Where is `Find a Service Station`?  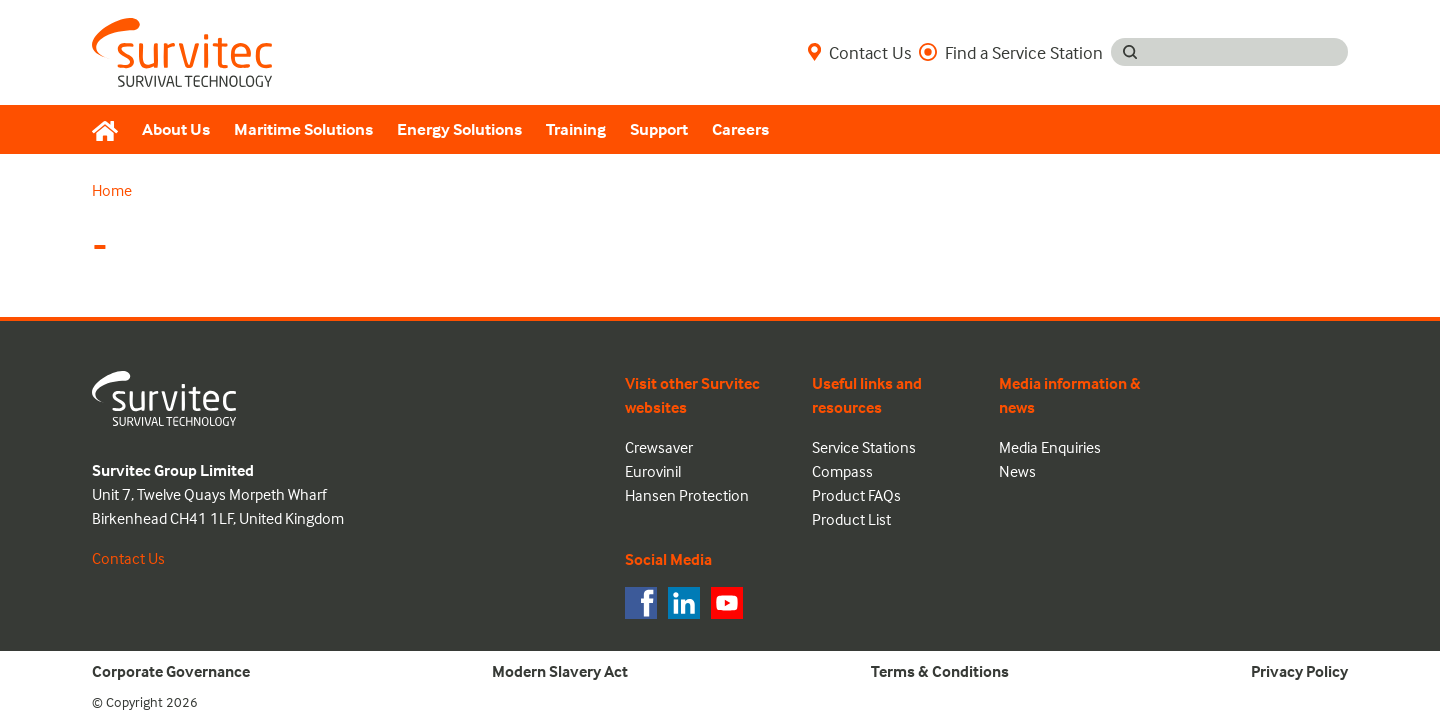
Find a Service Station is located at coordinates (1011, 52).